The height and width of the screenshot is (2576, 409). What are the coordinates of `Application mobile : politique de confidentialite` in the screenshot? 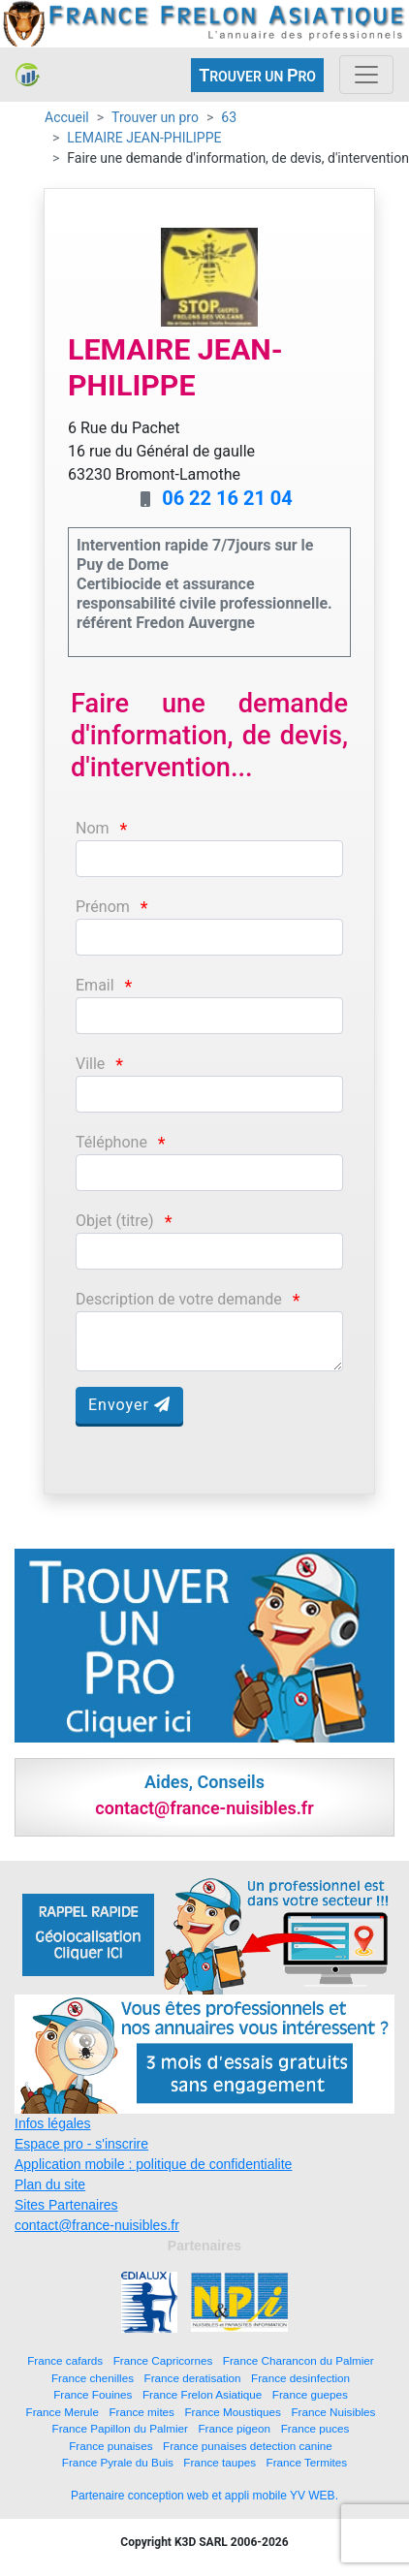 It's located at (153, 2164).